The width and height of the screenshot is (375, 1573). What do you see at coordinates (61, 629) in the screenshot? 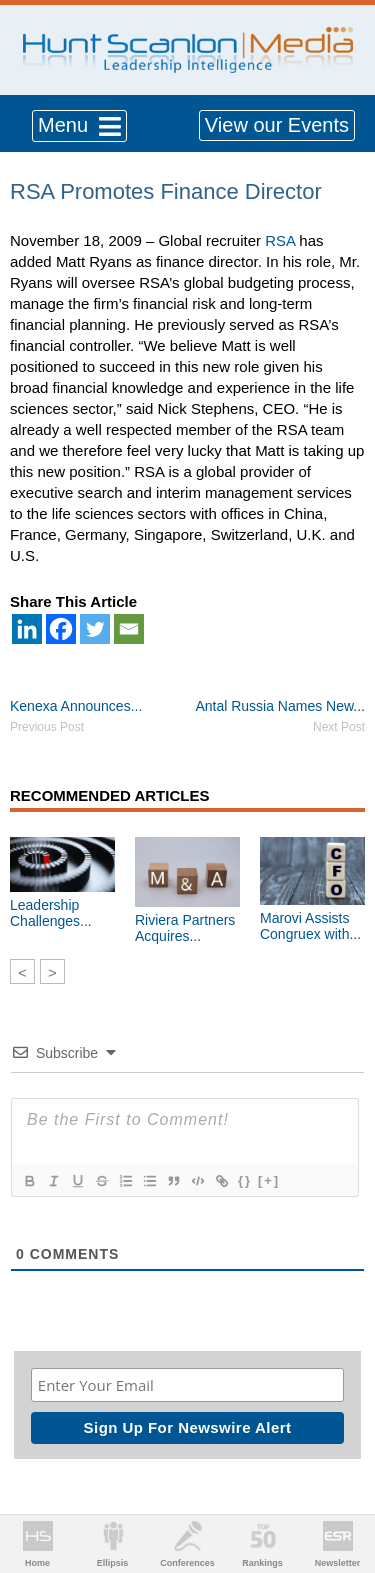
I see `[Facebook]` at bounding box center [61, 629].